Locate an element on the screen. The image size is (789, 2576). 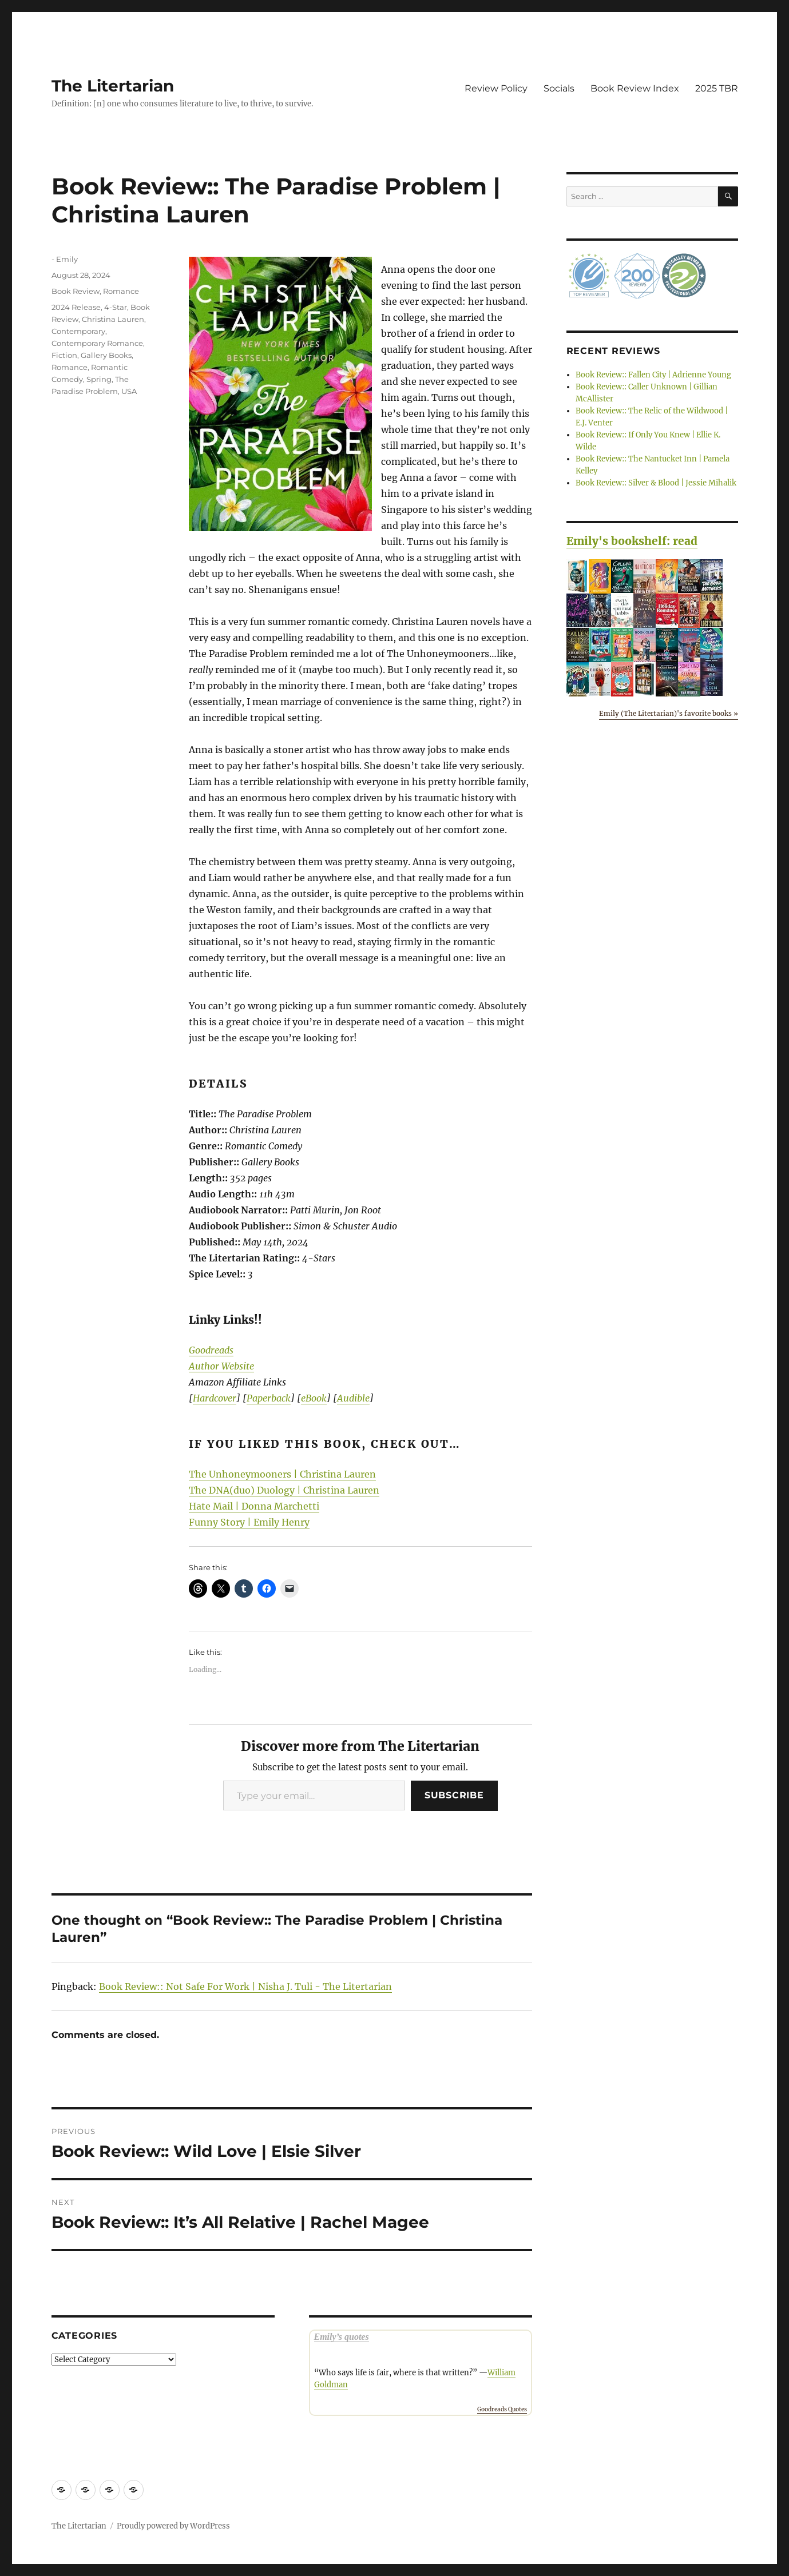
Goodreads is located at coordinates (211, 1350).